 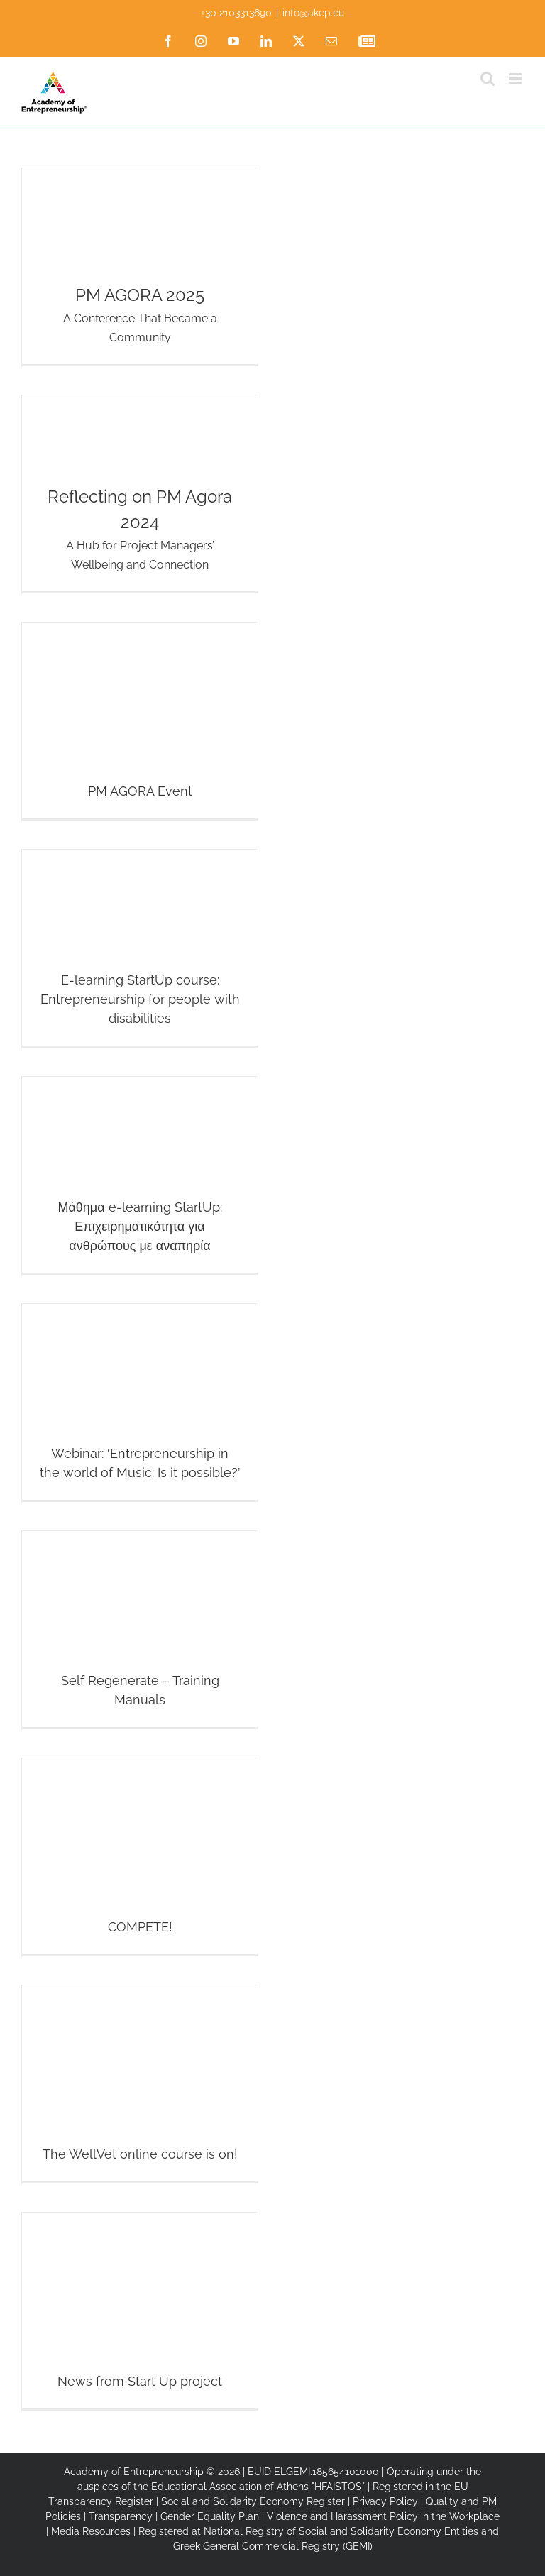 What do you see at coordinates (139, 1226) in the screenshot?
I see `Μάθημα e-learning StartUp: Επιχειρηματικότητα για ανθρώπους με αναπηρία` at bounding box center [139, 1226].